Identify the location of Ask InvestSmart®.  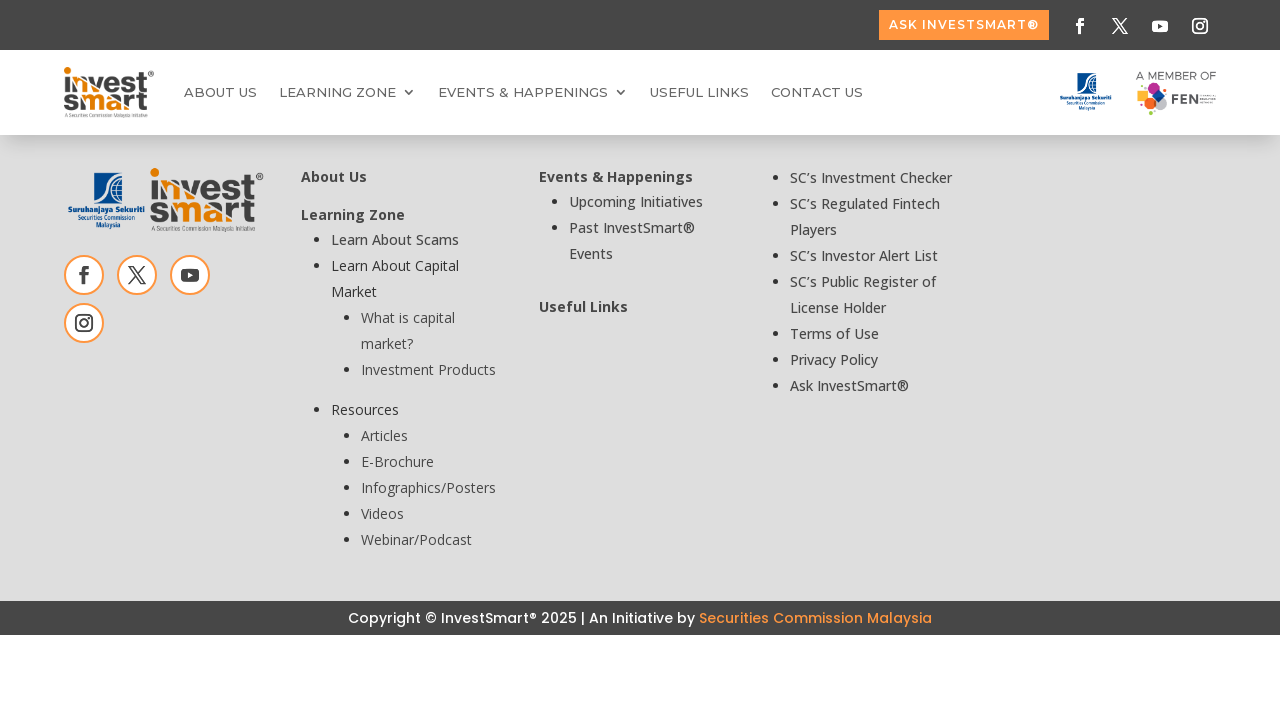
(849, 385).